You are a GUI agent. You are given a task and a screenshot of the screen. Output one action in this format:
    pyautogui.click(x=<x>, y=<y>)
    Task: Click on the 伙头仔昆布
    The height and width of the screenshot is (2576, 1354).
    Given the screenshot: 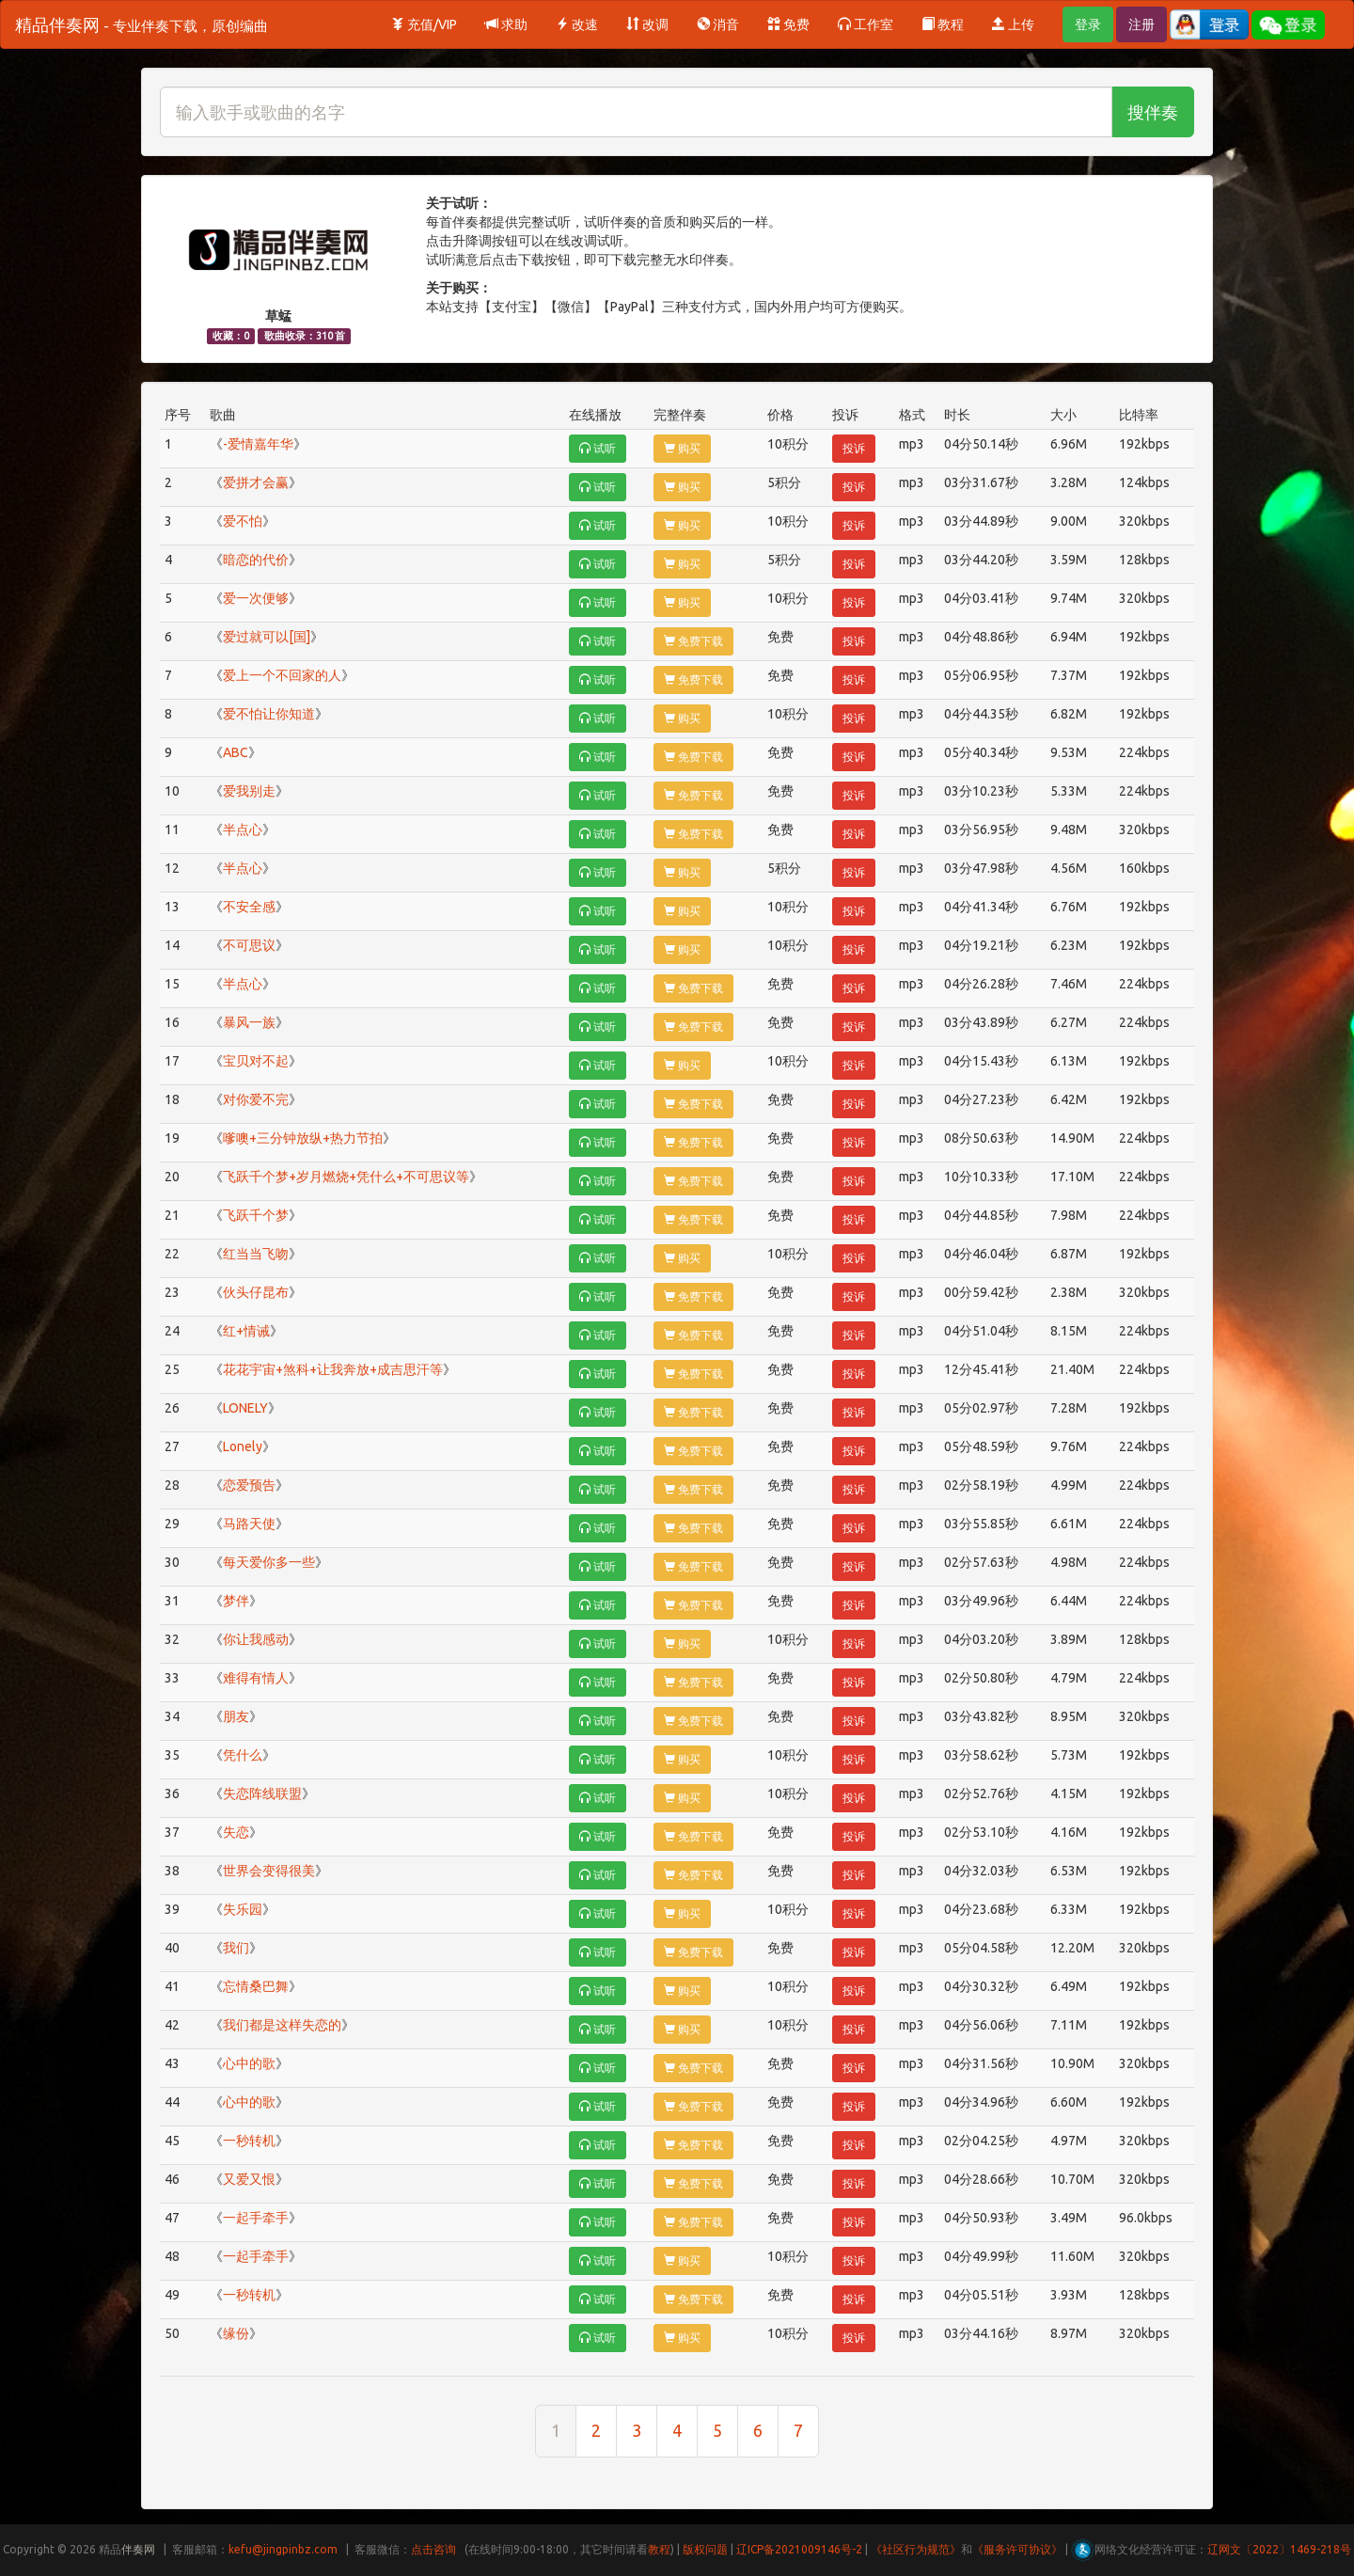 What is the action you would take?
    pyautogui.click(x=256, y=1292)
    